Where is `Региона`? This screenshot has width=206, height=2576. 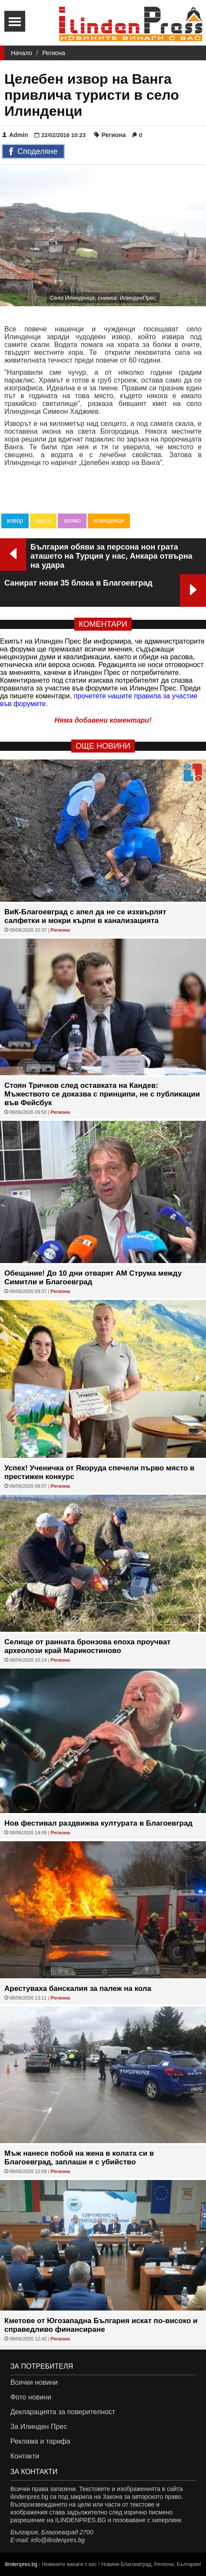
Региона is located at coordinates (53, 52).